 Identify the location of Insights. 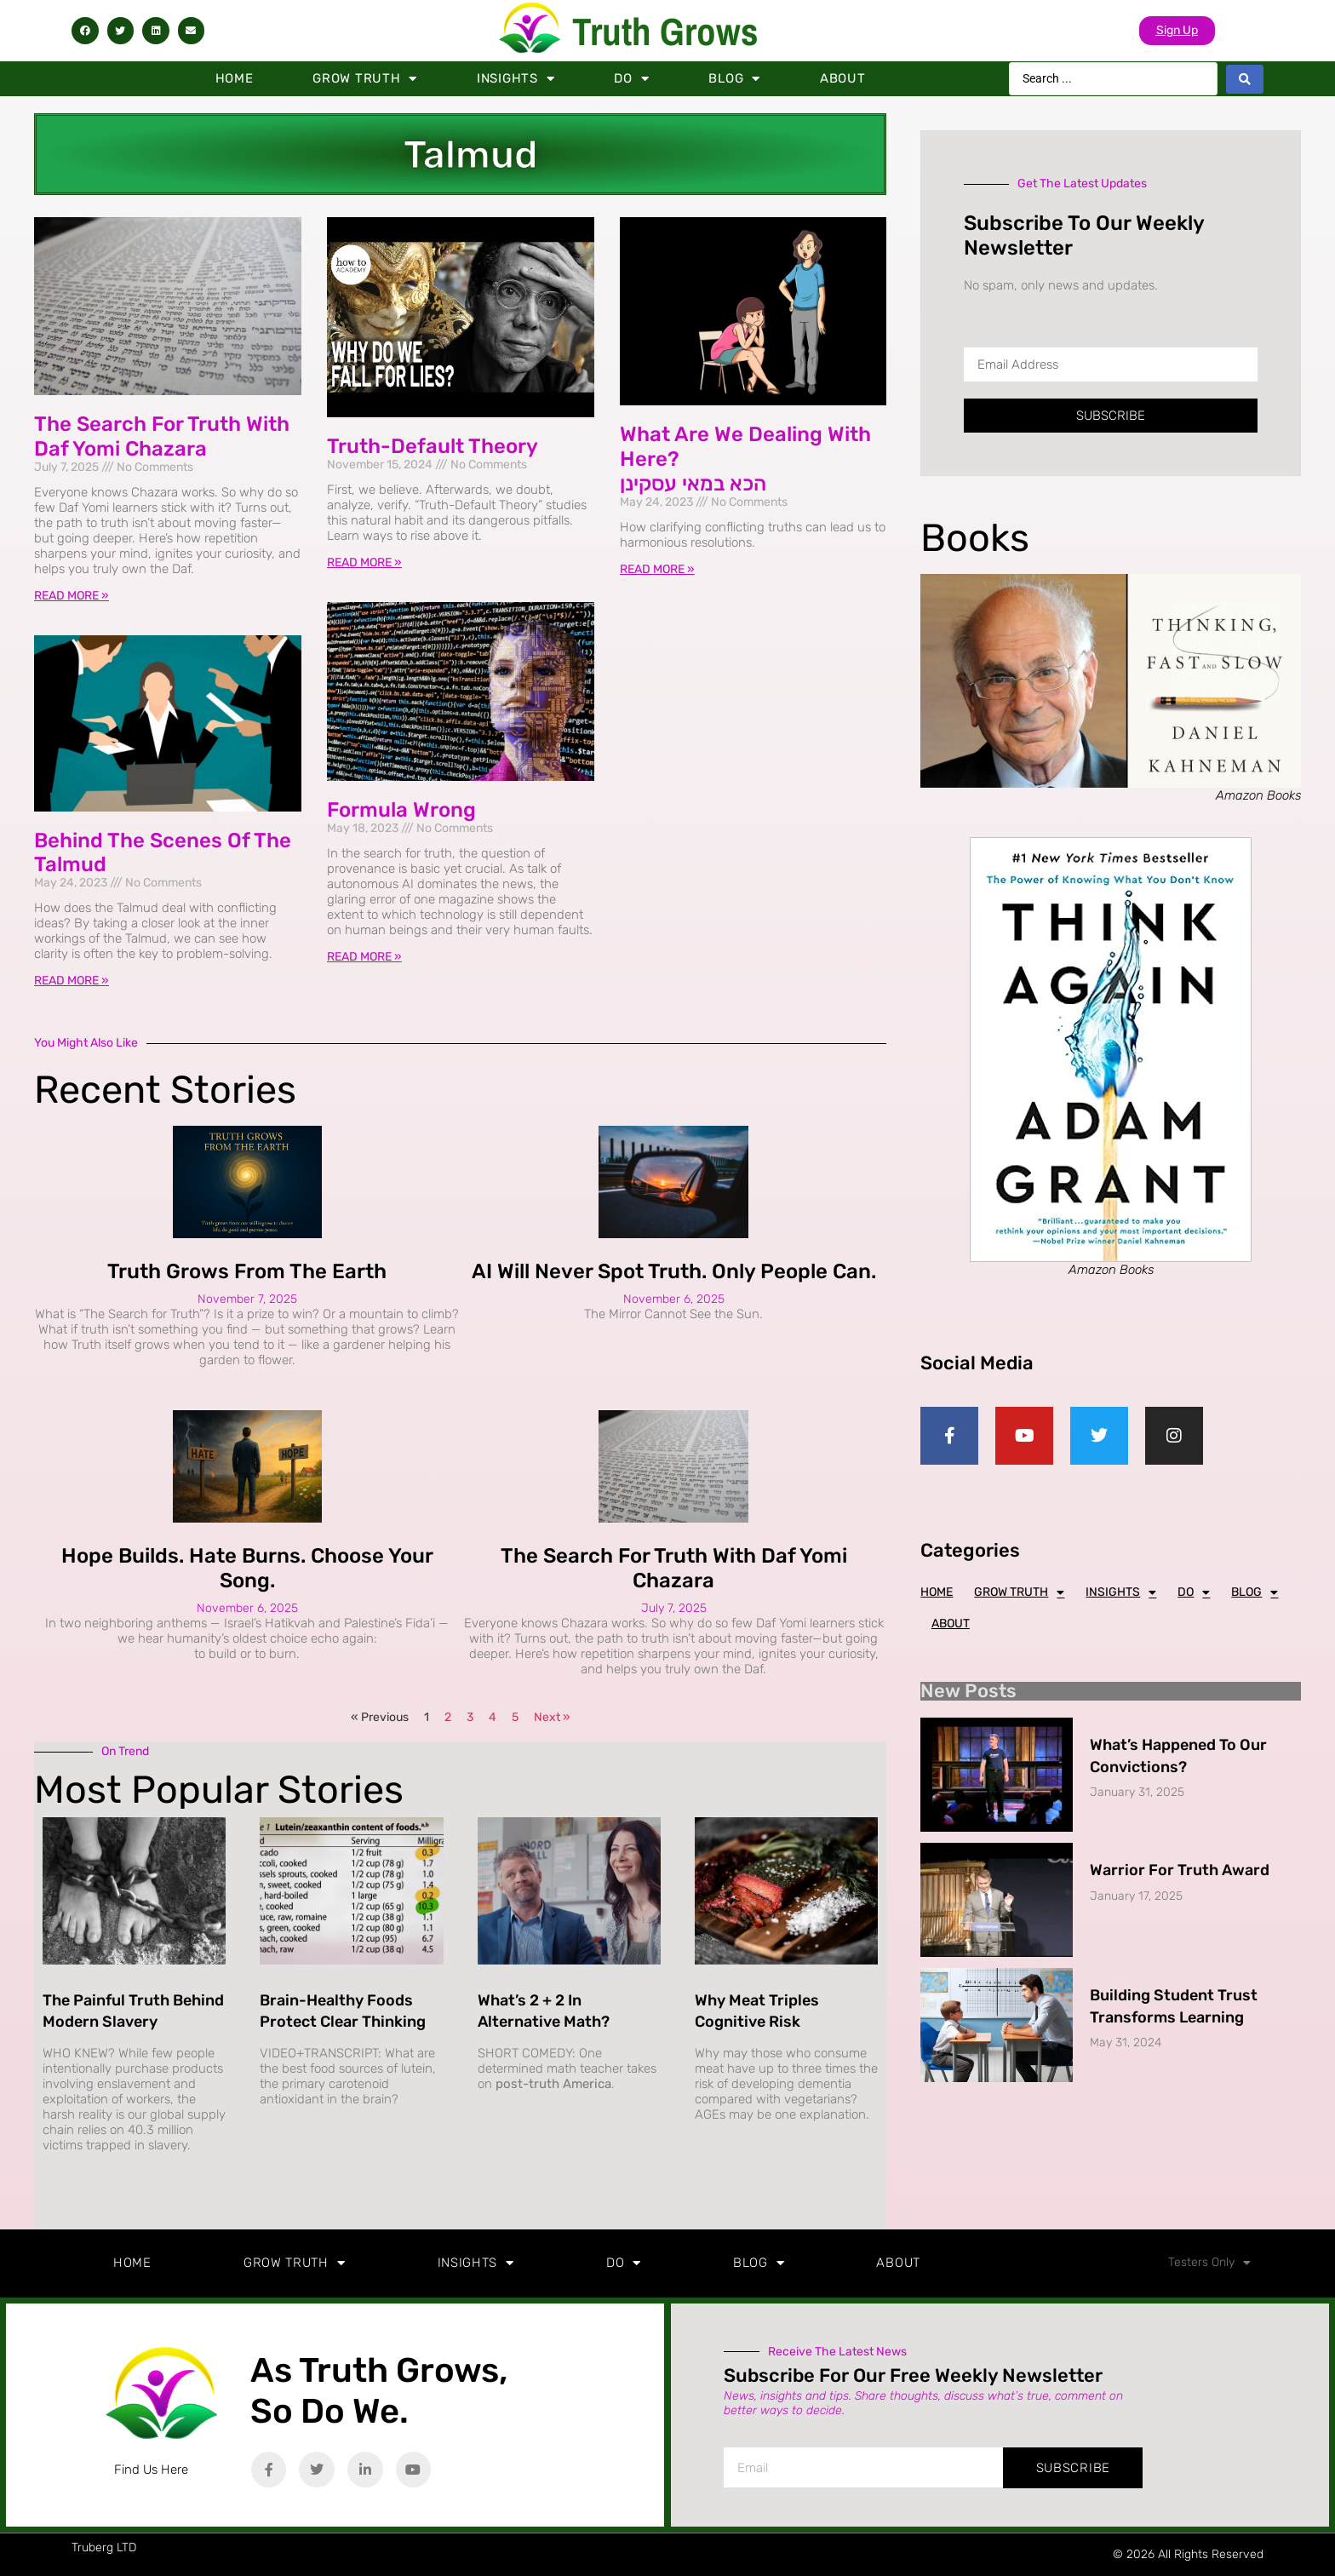
(515, 79).